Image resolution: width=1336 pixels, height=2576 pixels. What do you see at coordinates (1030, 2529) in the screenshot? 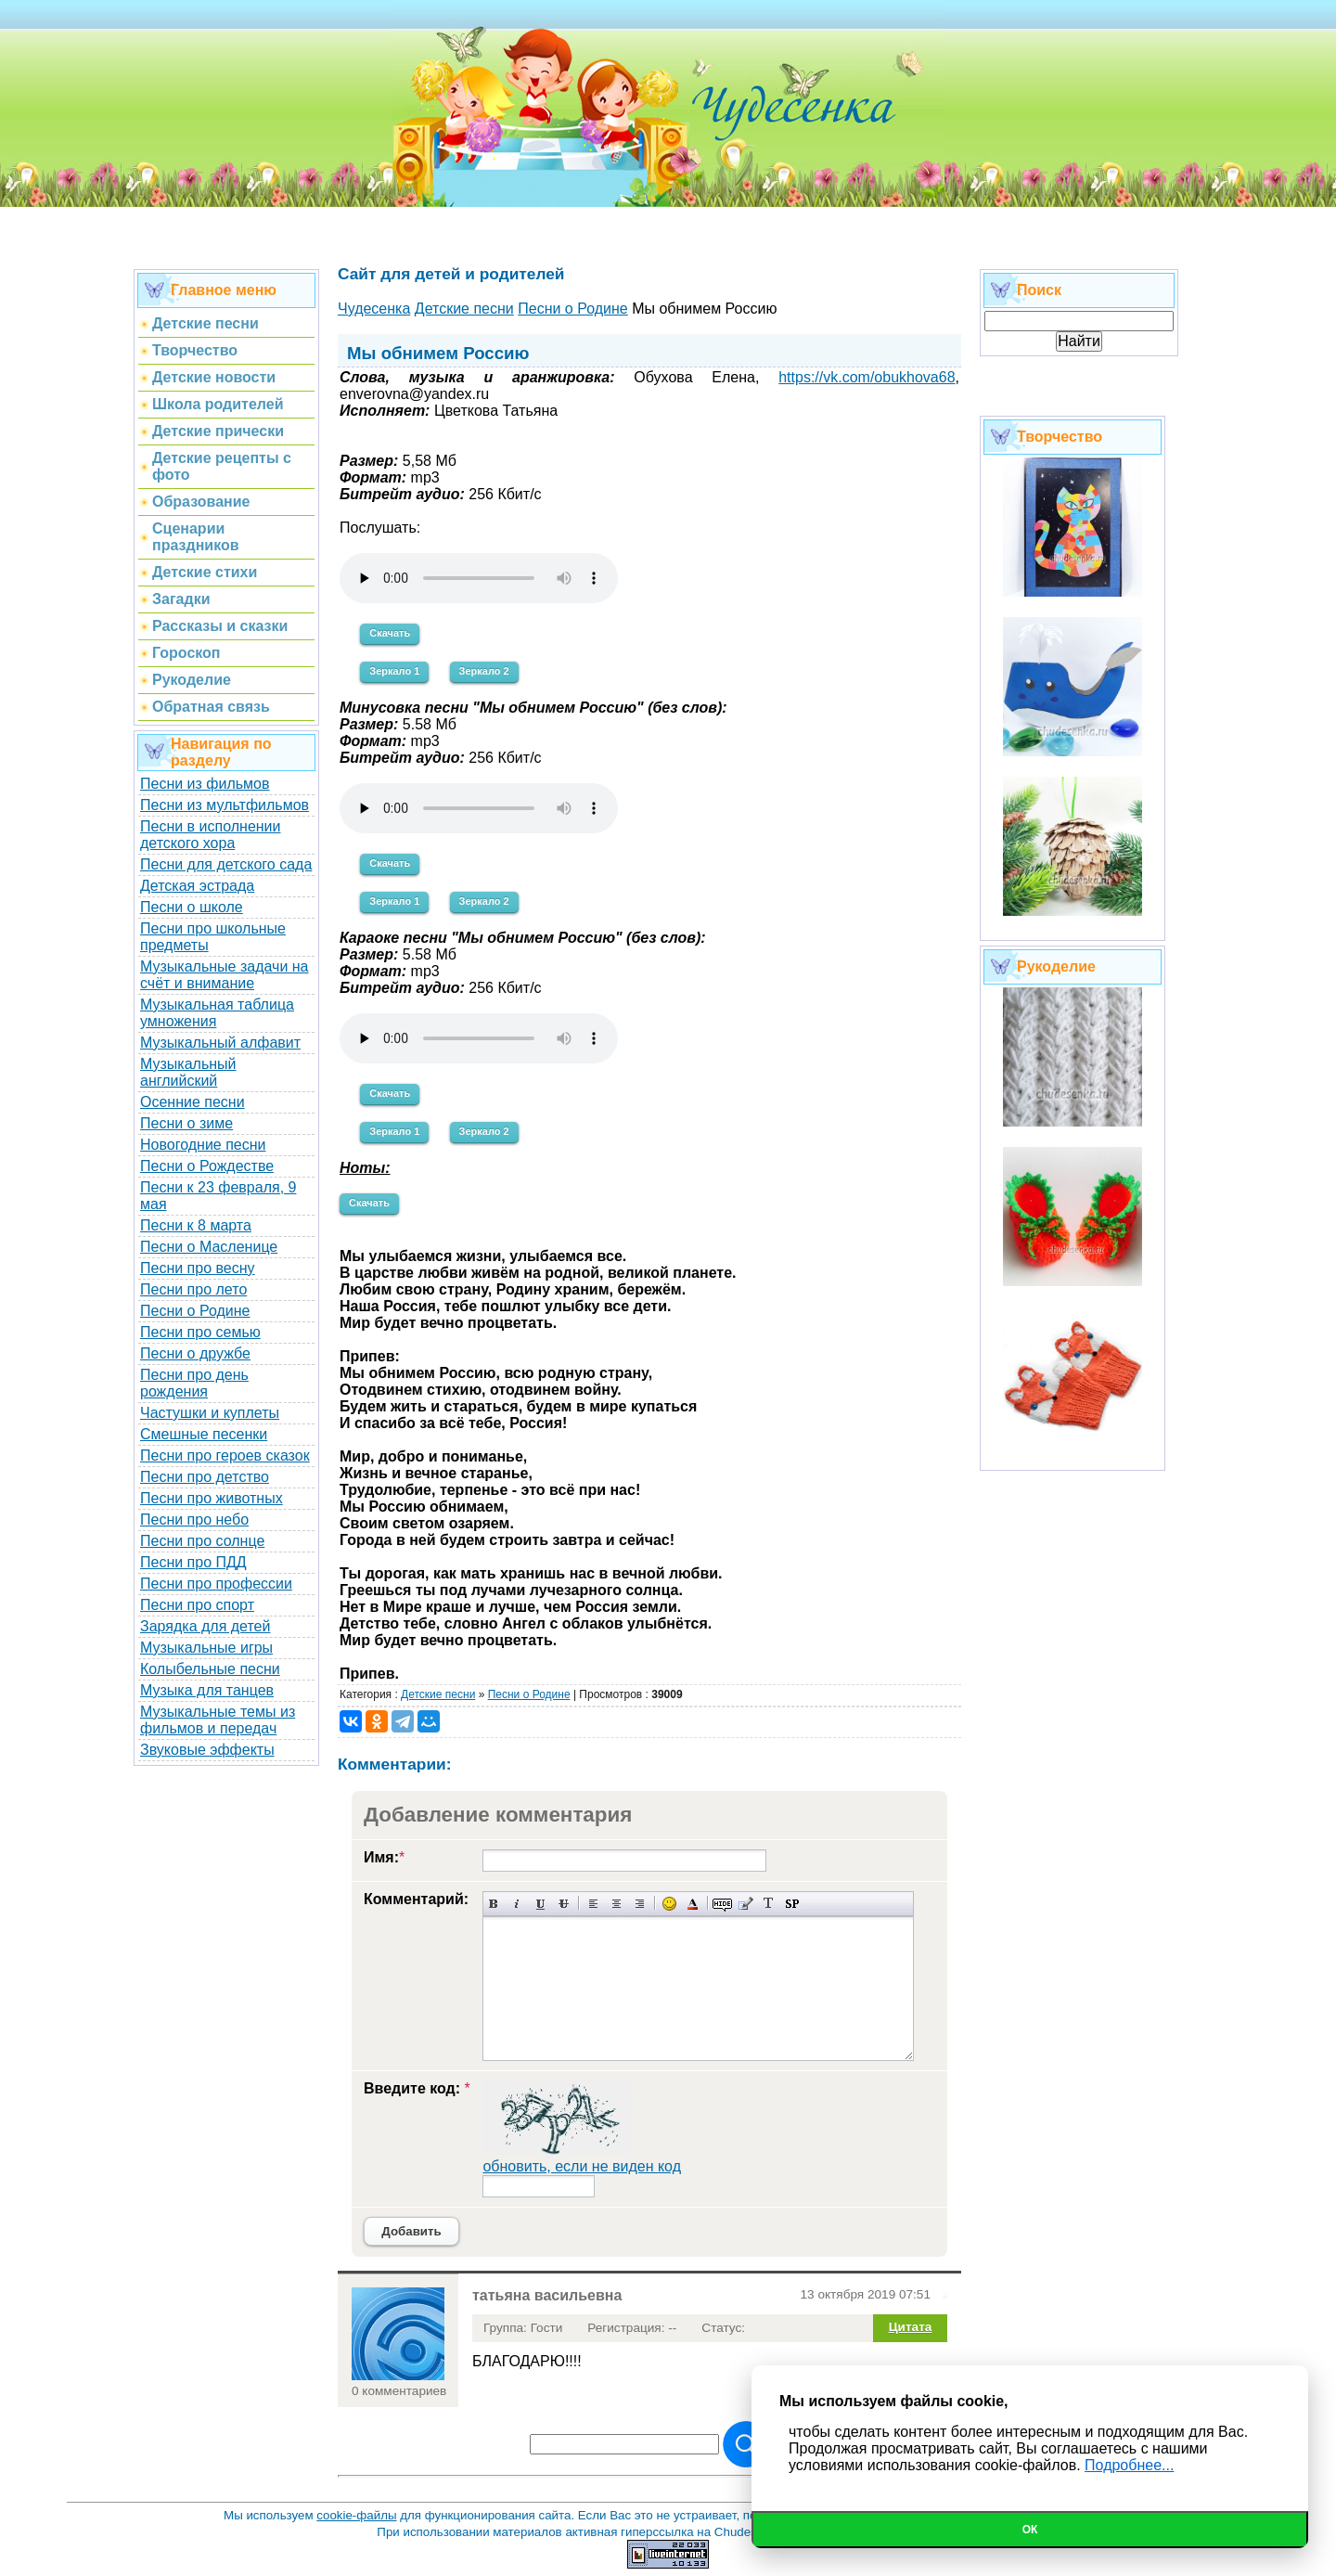
I see `Ок` at bounding box center [1030, 2529].